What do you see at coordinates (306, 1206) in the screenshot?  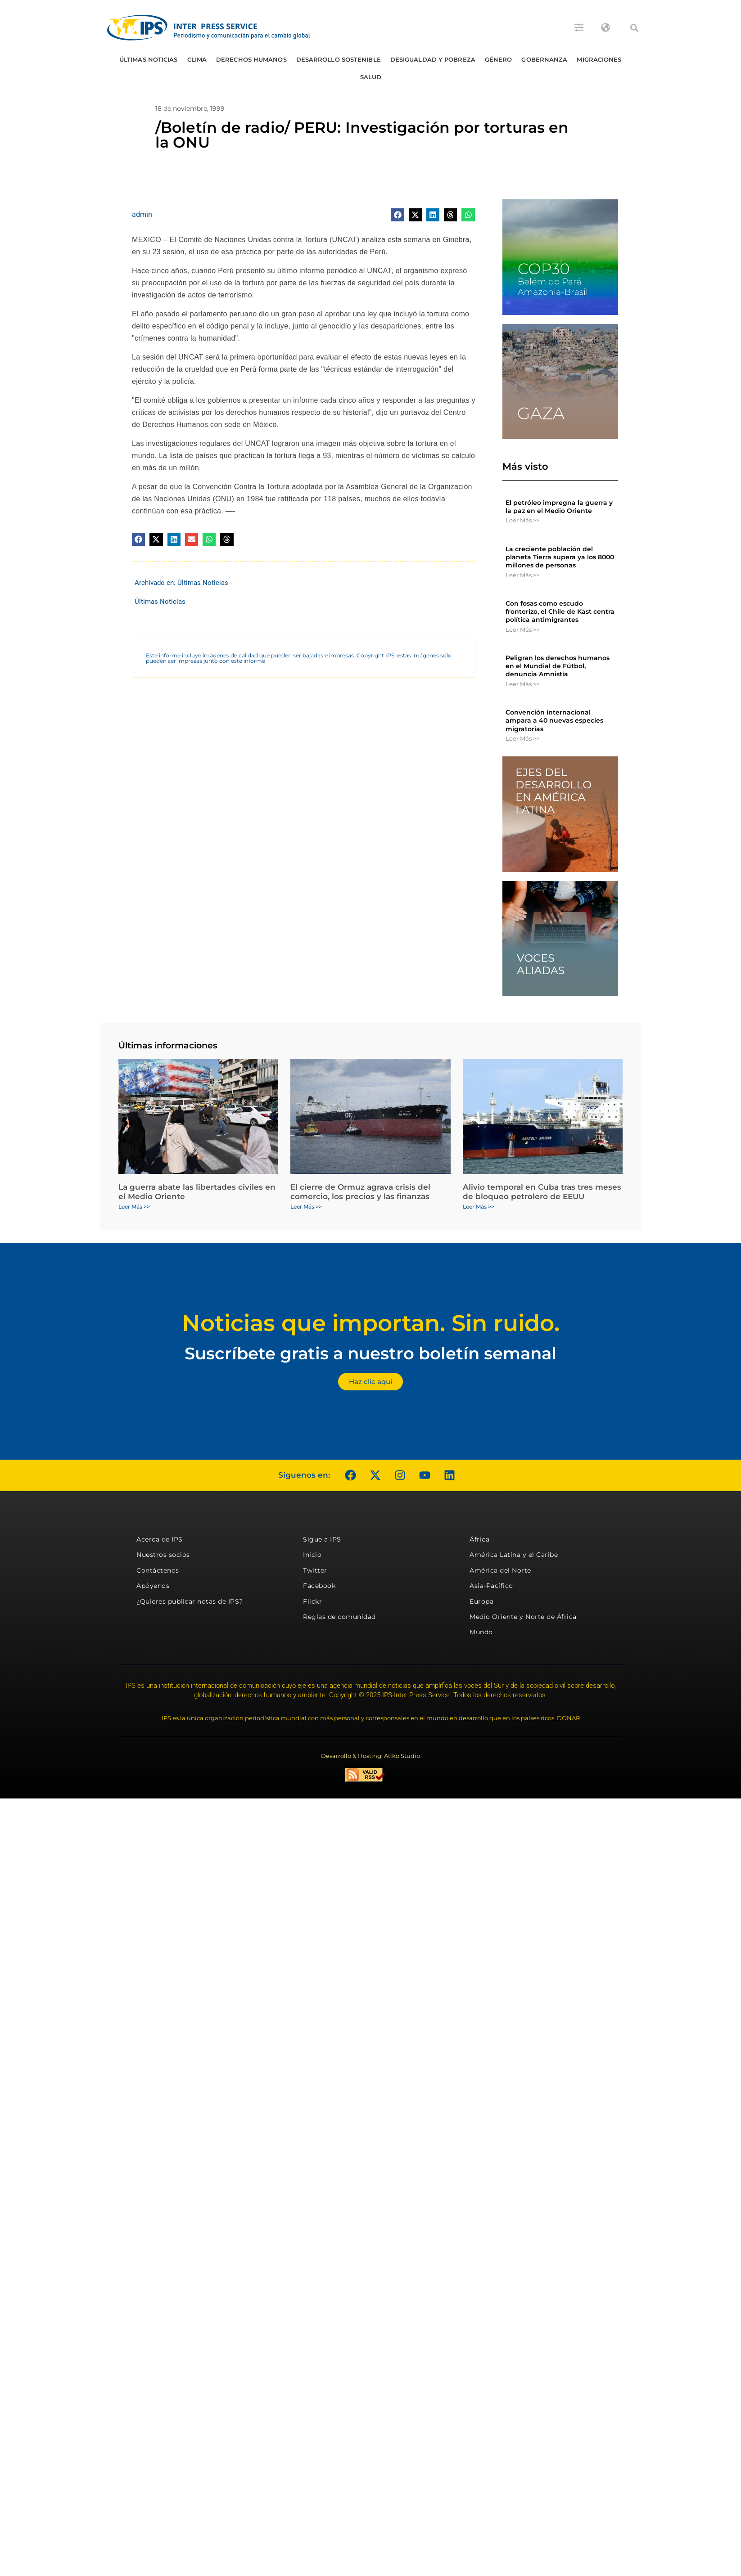 I see `Leer Más >> [Más información sobre El cierre de Ormuz agrava crisis del comercio, los precios y las finanzas]` at bounding box center [306, 1206].